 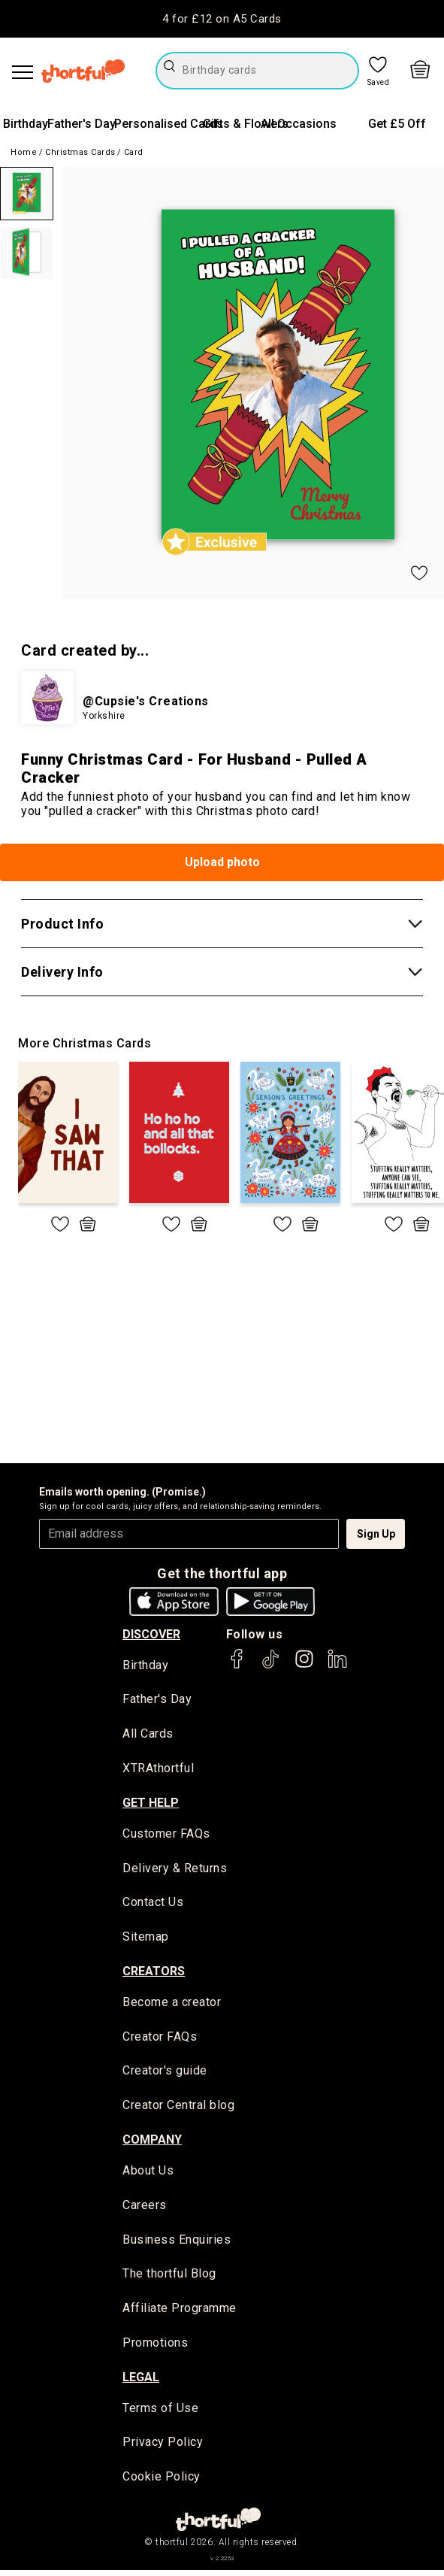 What do you see at coordinates (161, 2483) in the screenshot?
I see `Cookie Policy` at bounding box center [161, 2483].